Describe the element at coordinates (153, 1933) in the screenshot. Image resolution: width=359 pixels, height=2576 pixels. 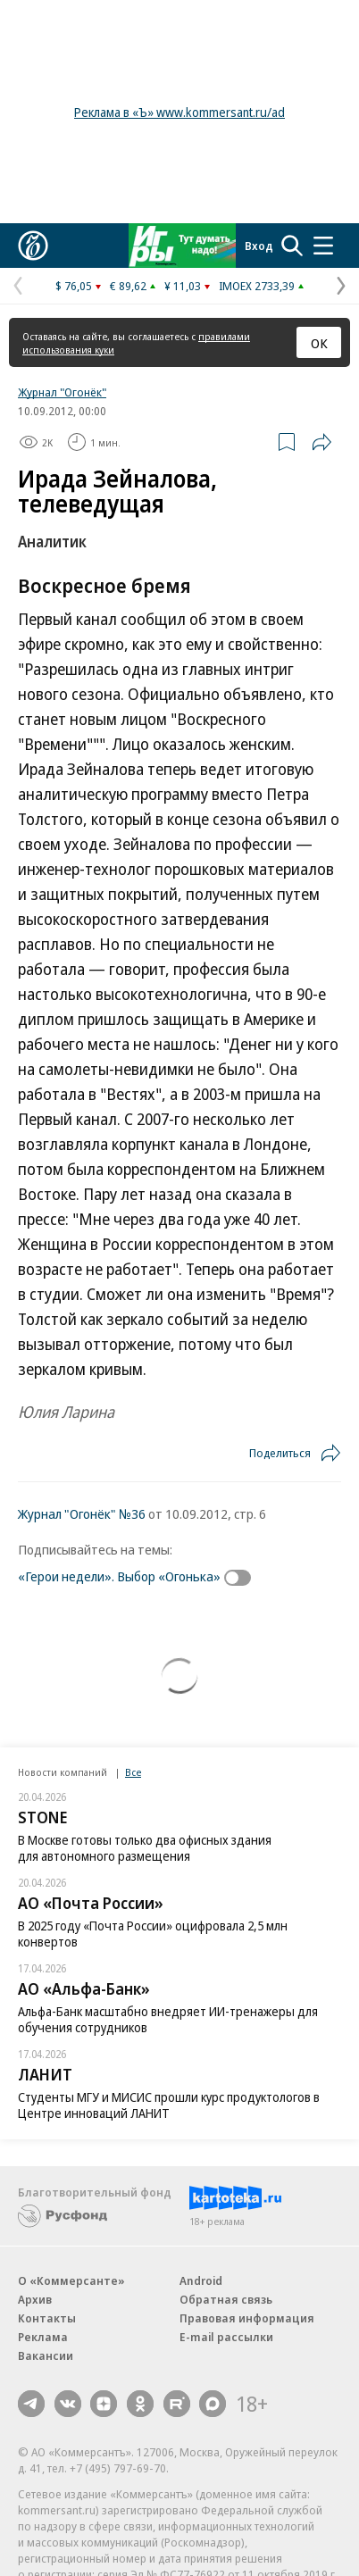
I see `В 2025 году «Почта России» оцифровала 2,5 млн конвертов` at that location.